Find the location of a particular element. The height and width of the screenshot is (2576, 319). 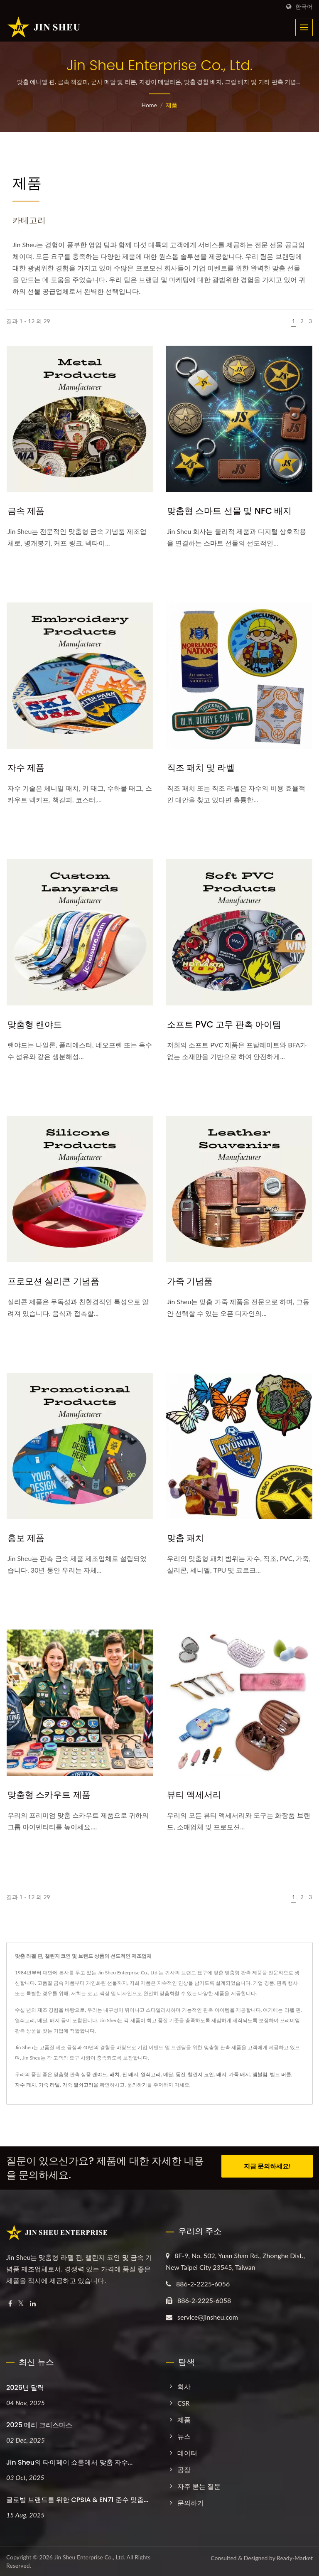

Jin Sheu Enterprise Co., Ltd. is located at coordinates (89, 2557).